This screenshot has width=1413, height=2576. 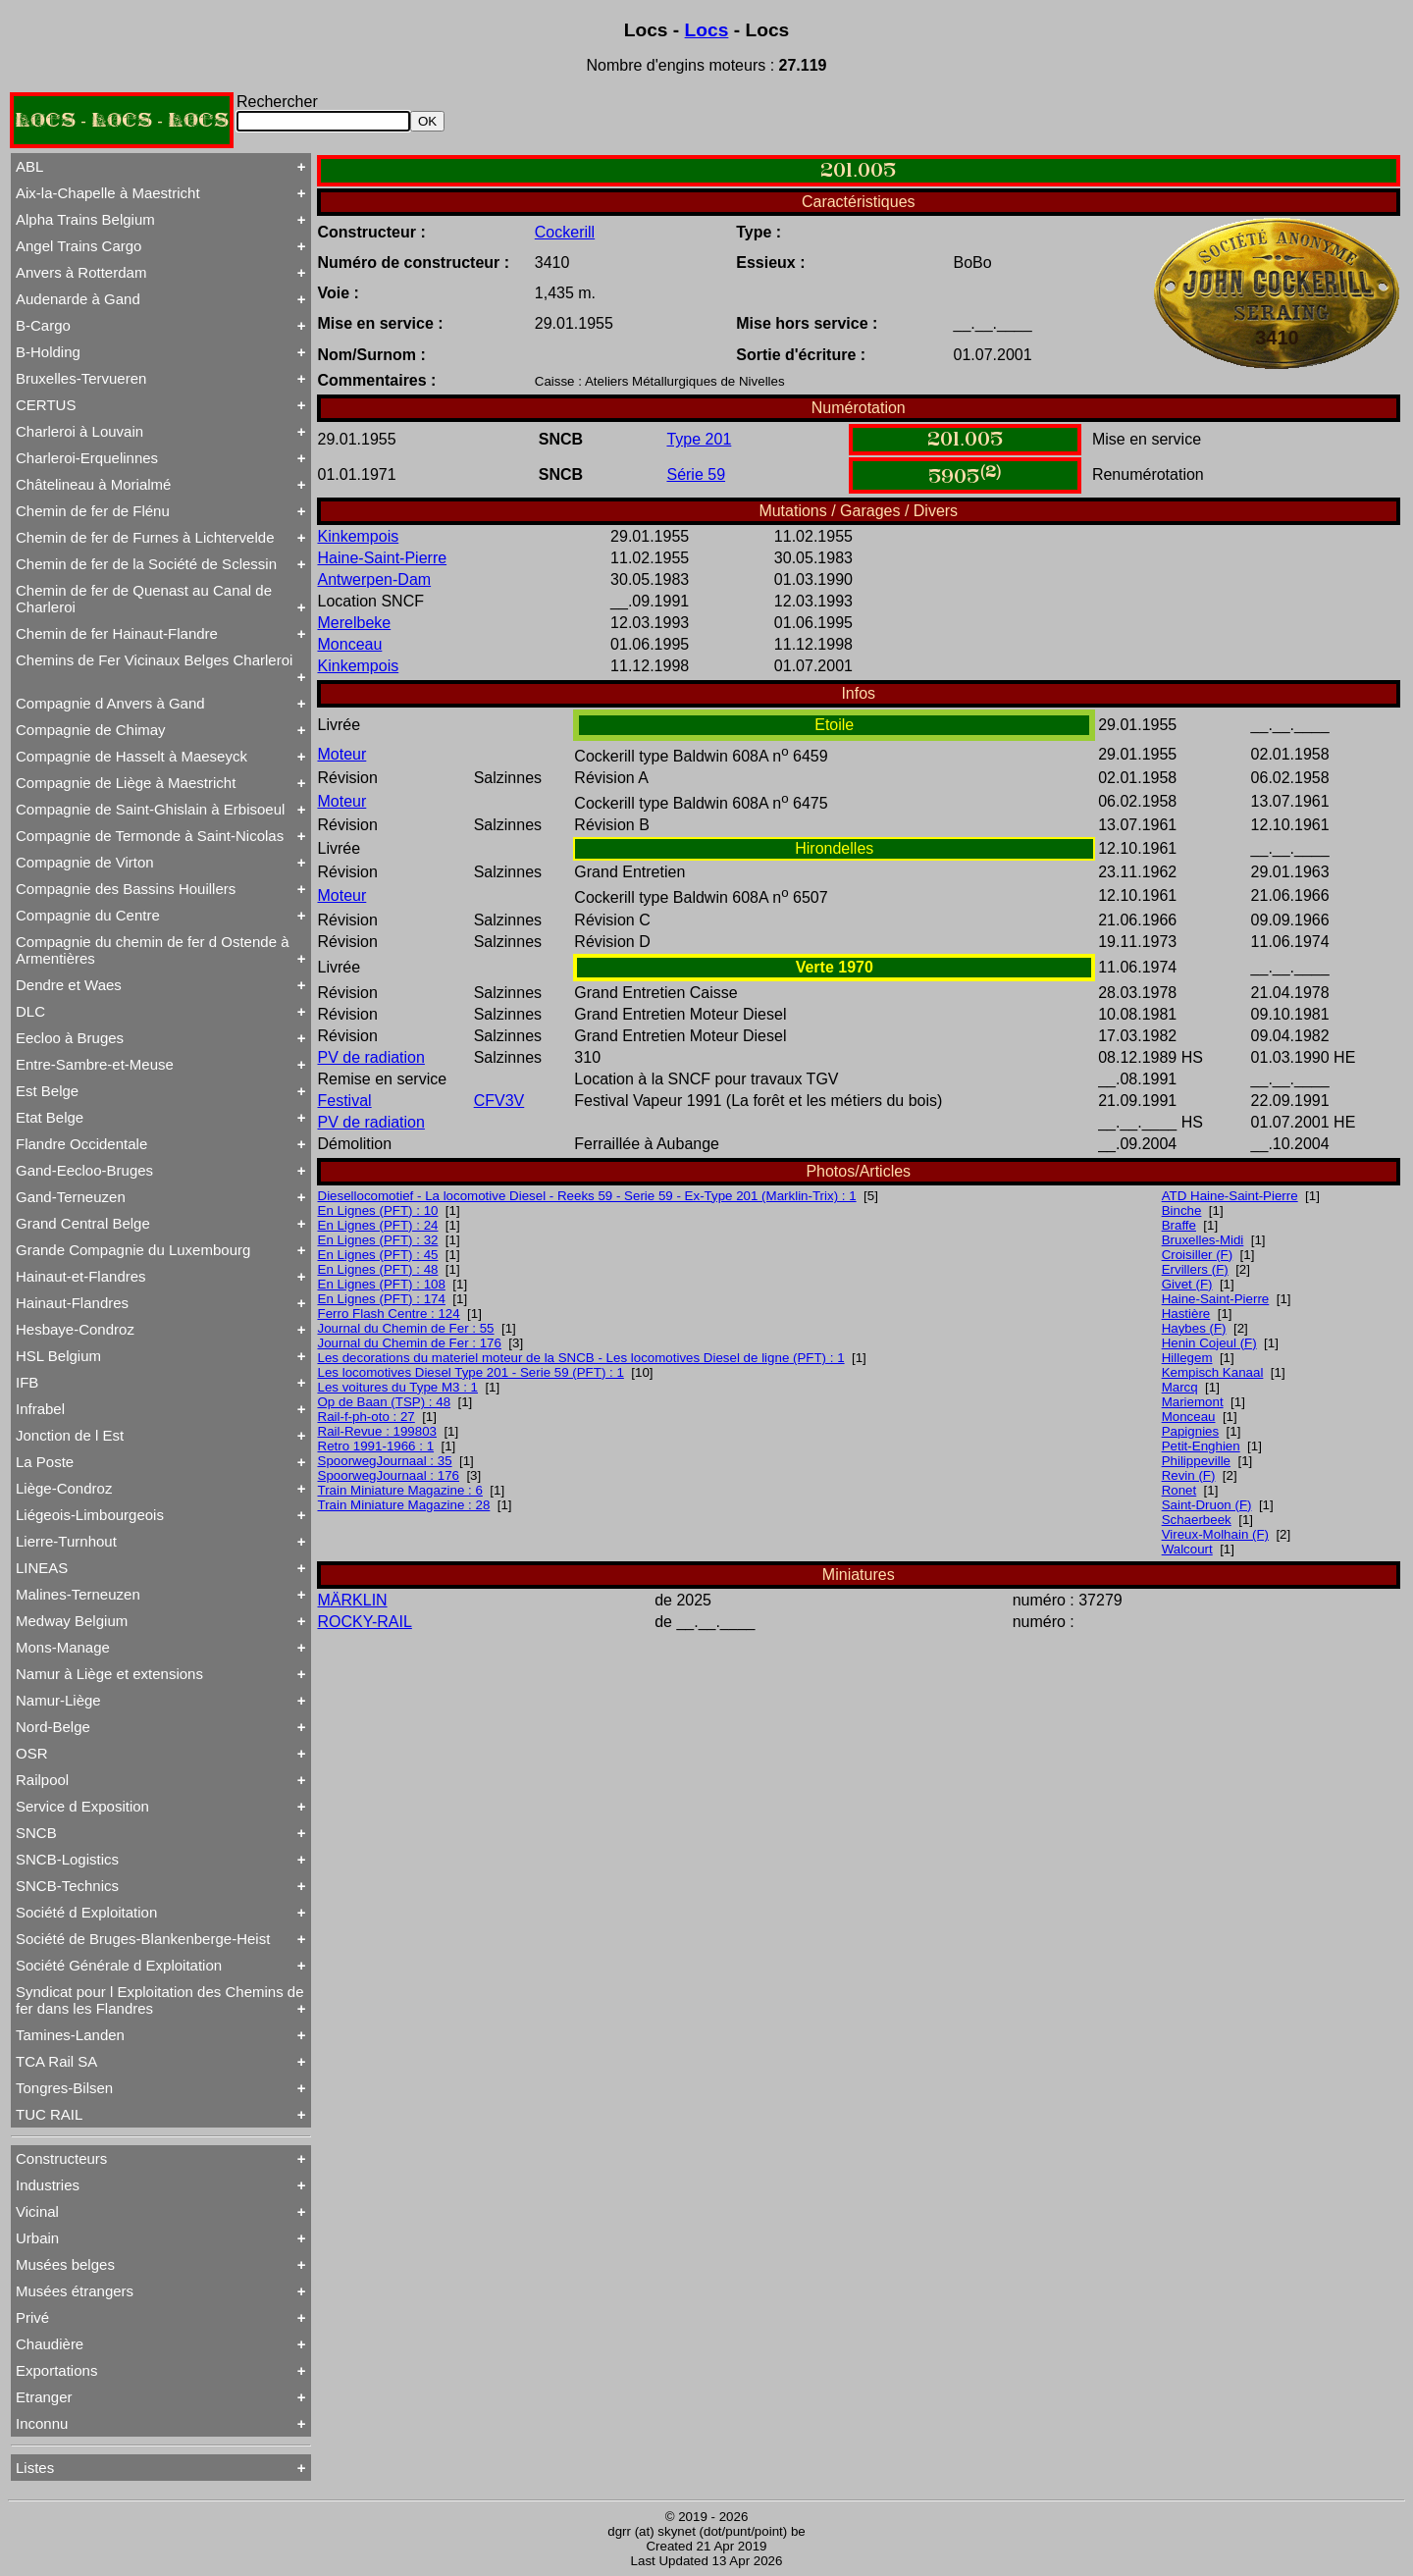 What do you see at coordinates (63, 1647) in the screenshot?
I see `Mons-Manage` at bounding box center [63, 1647].